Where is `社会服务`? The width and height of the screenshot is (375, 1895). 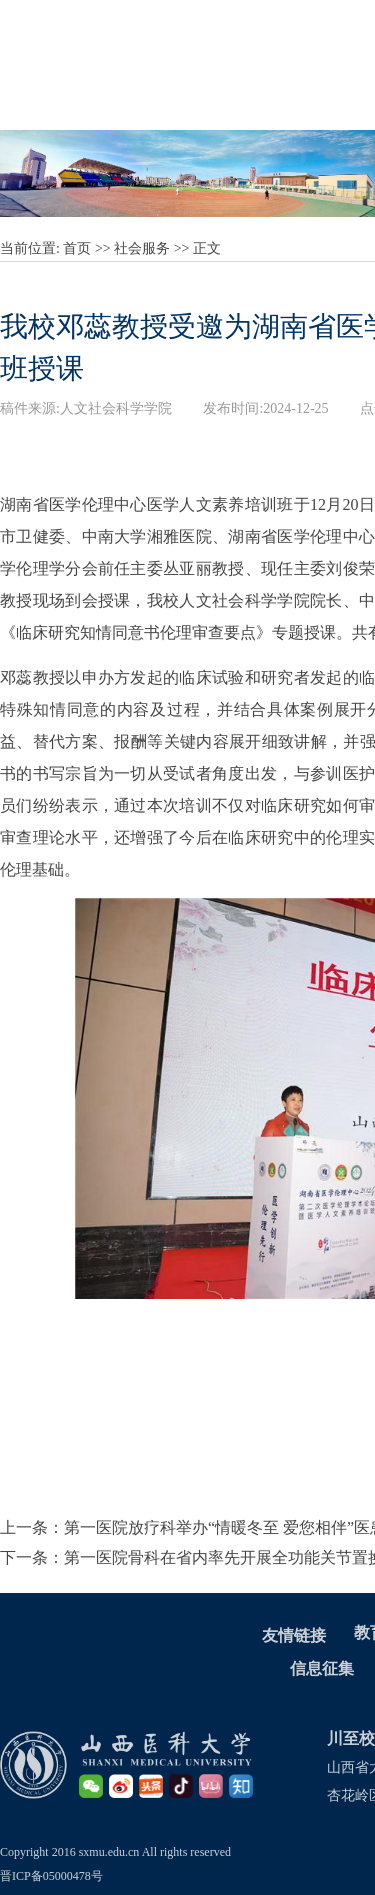 社会服务 is located at coordinates (142, 248).